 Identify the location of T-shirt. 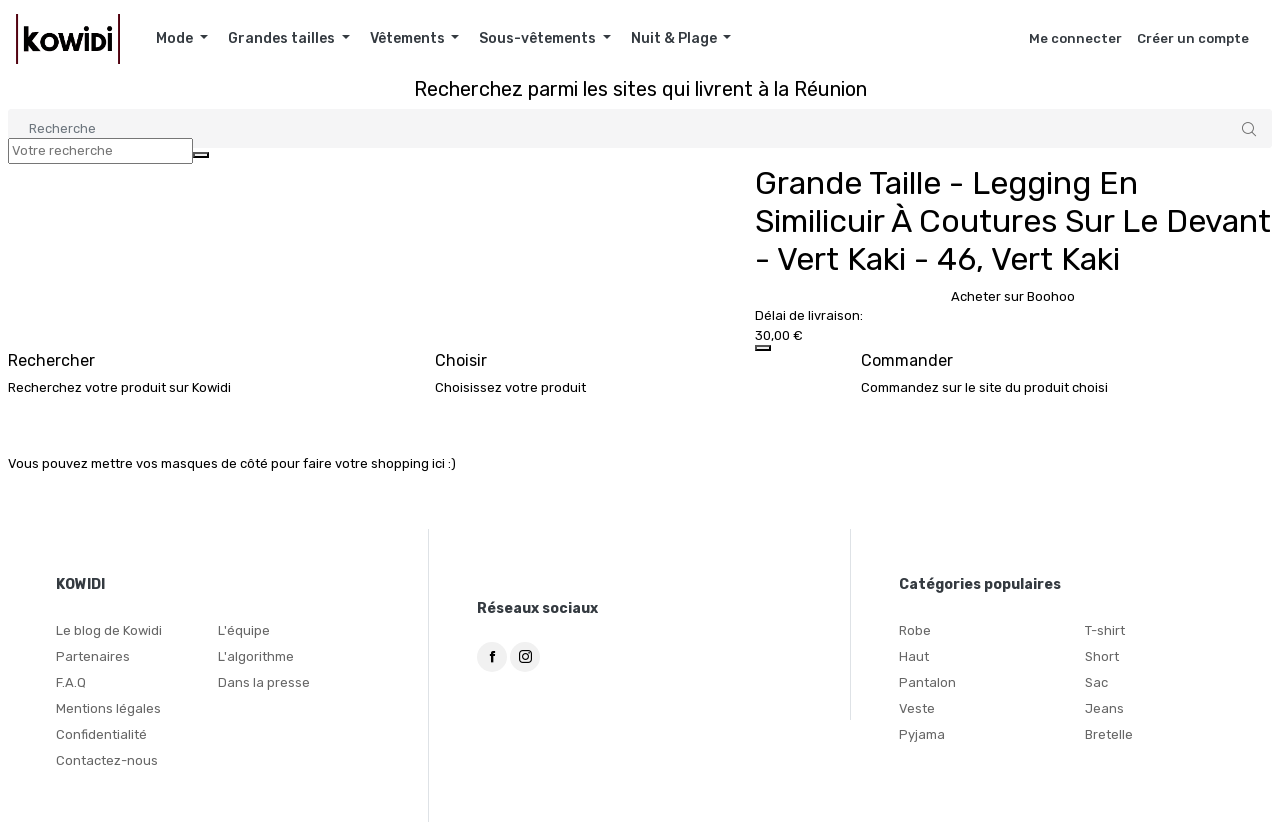
(1105, 630).